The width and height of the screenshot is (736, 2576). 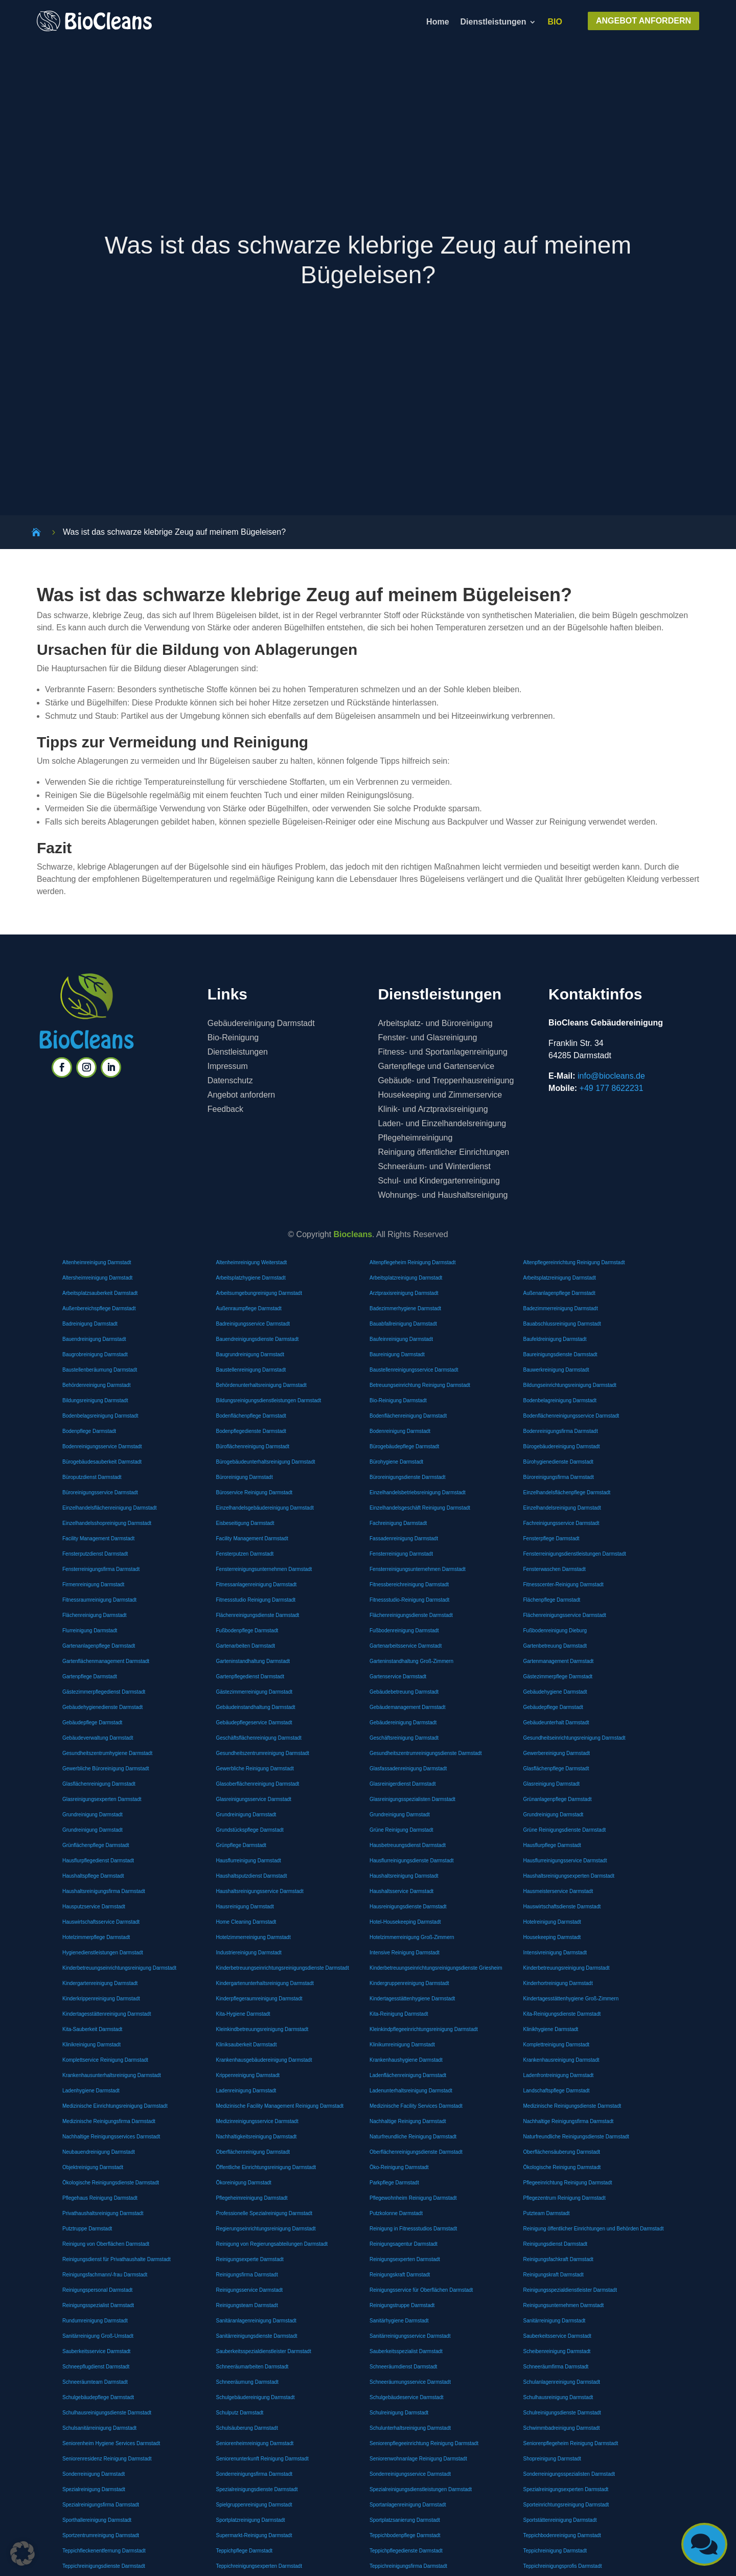 What do you see at coordinates (426, 1753) in the screenshot?
I see `Gesundheitszentrumreinigungsdienste Darmstadt` at bounding box center [426, 1753].